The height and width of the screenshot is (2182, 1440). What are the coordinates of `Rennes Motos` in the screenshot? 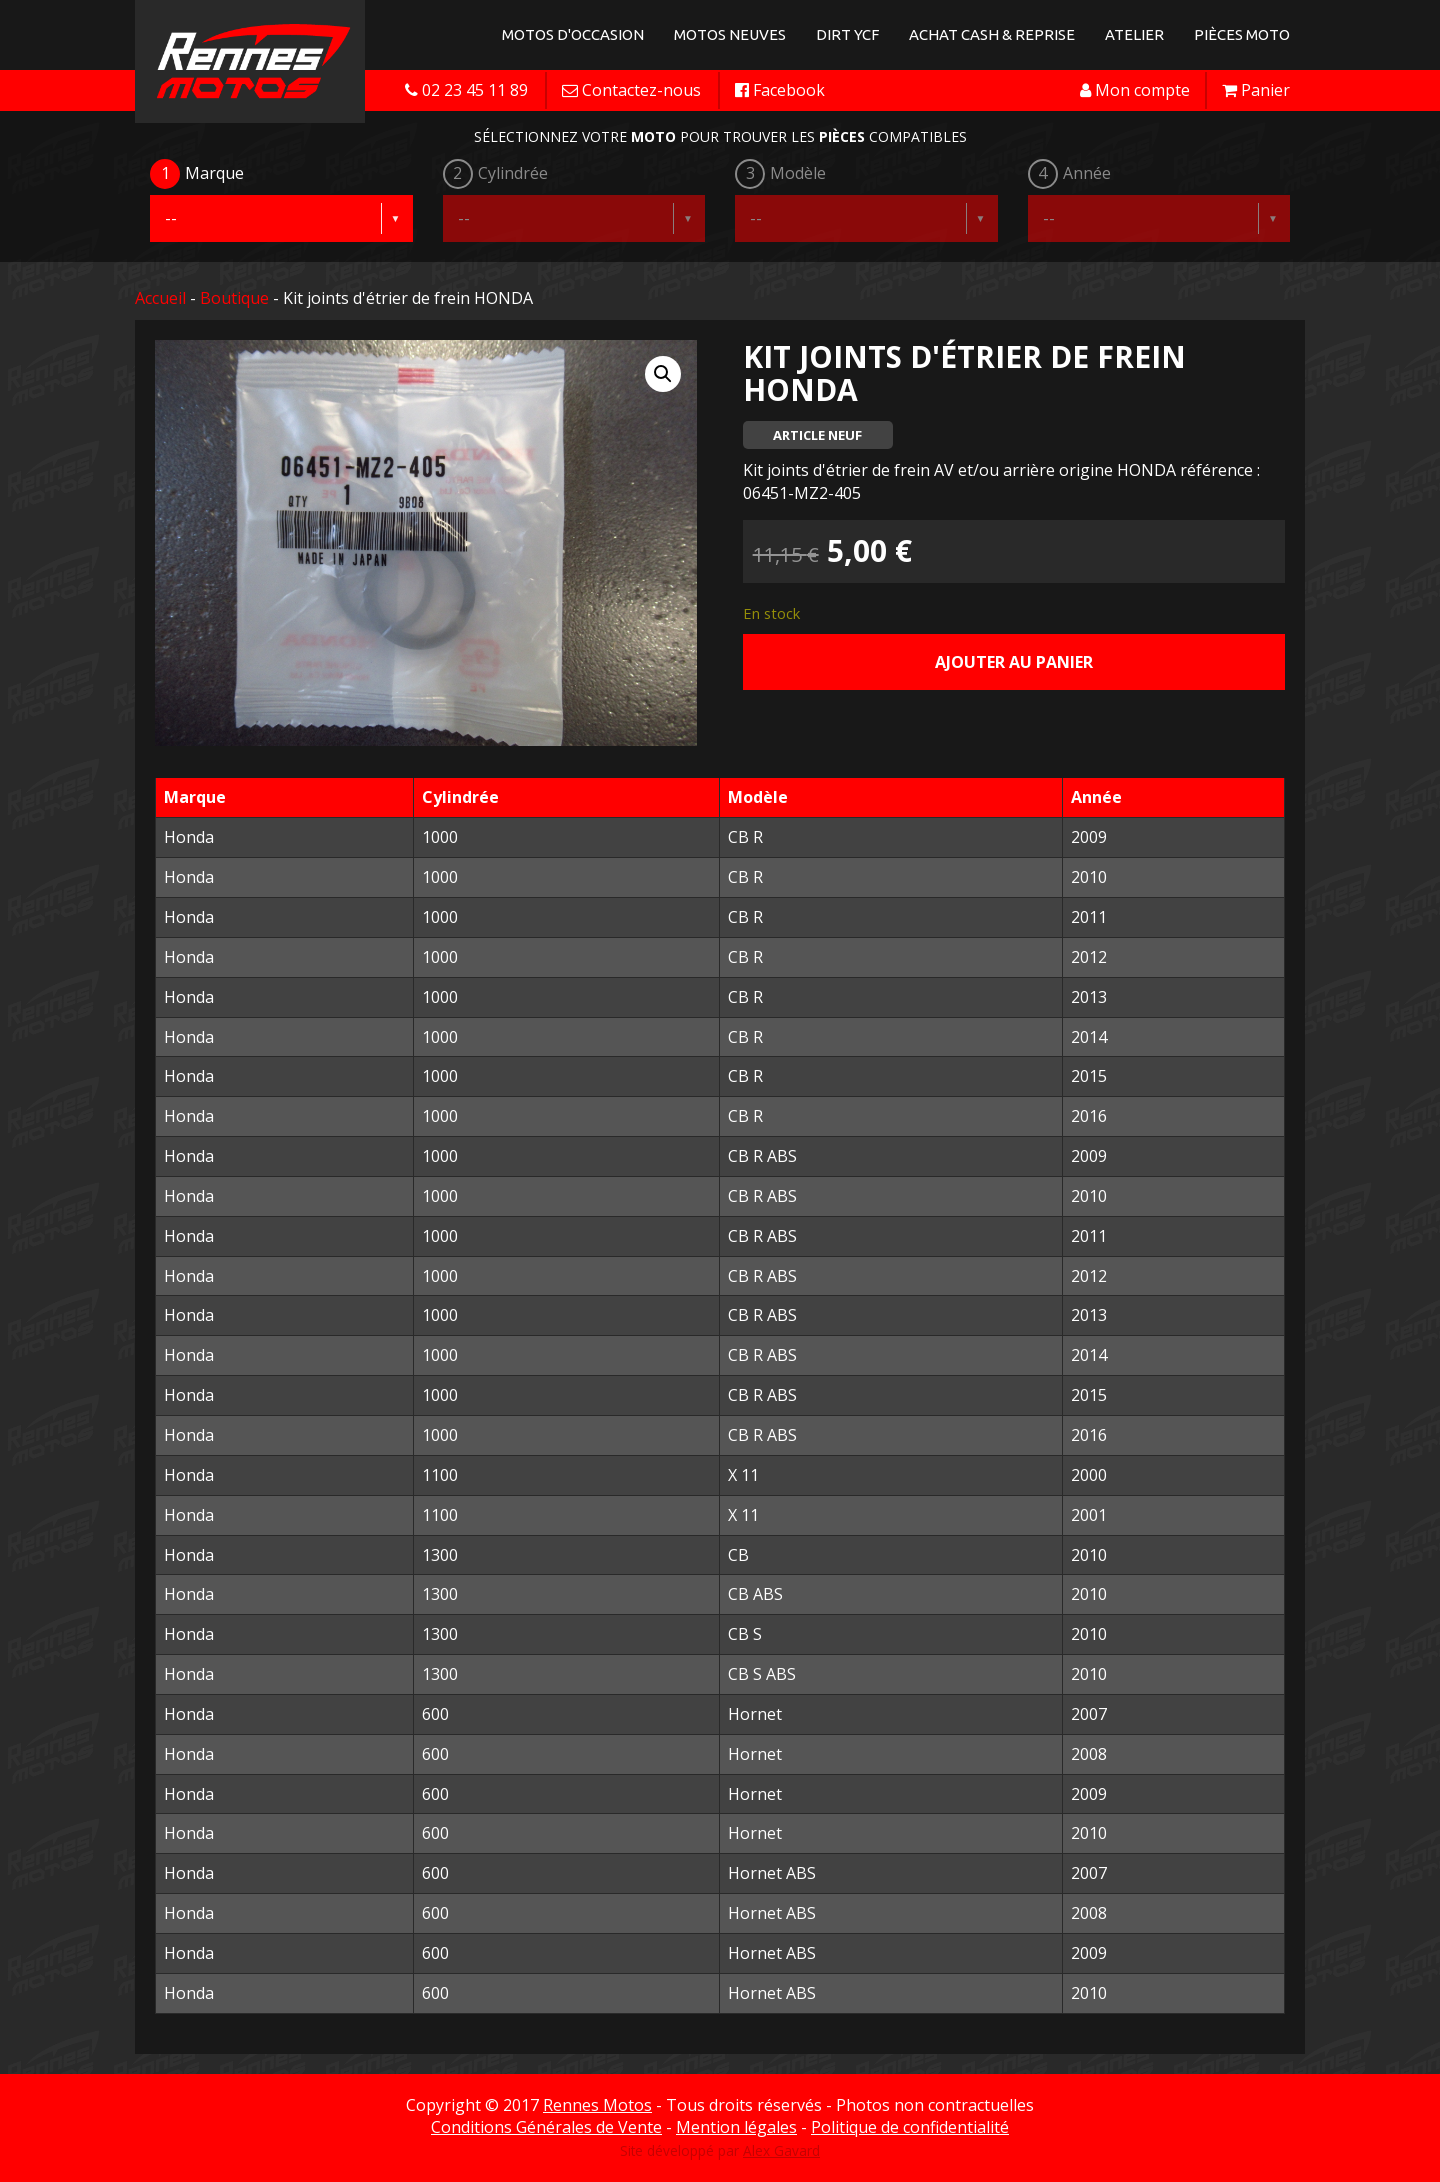 It's located at (597, 2105).